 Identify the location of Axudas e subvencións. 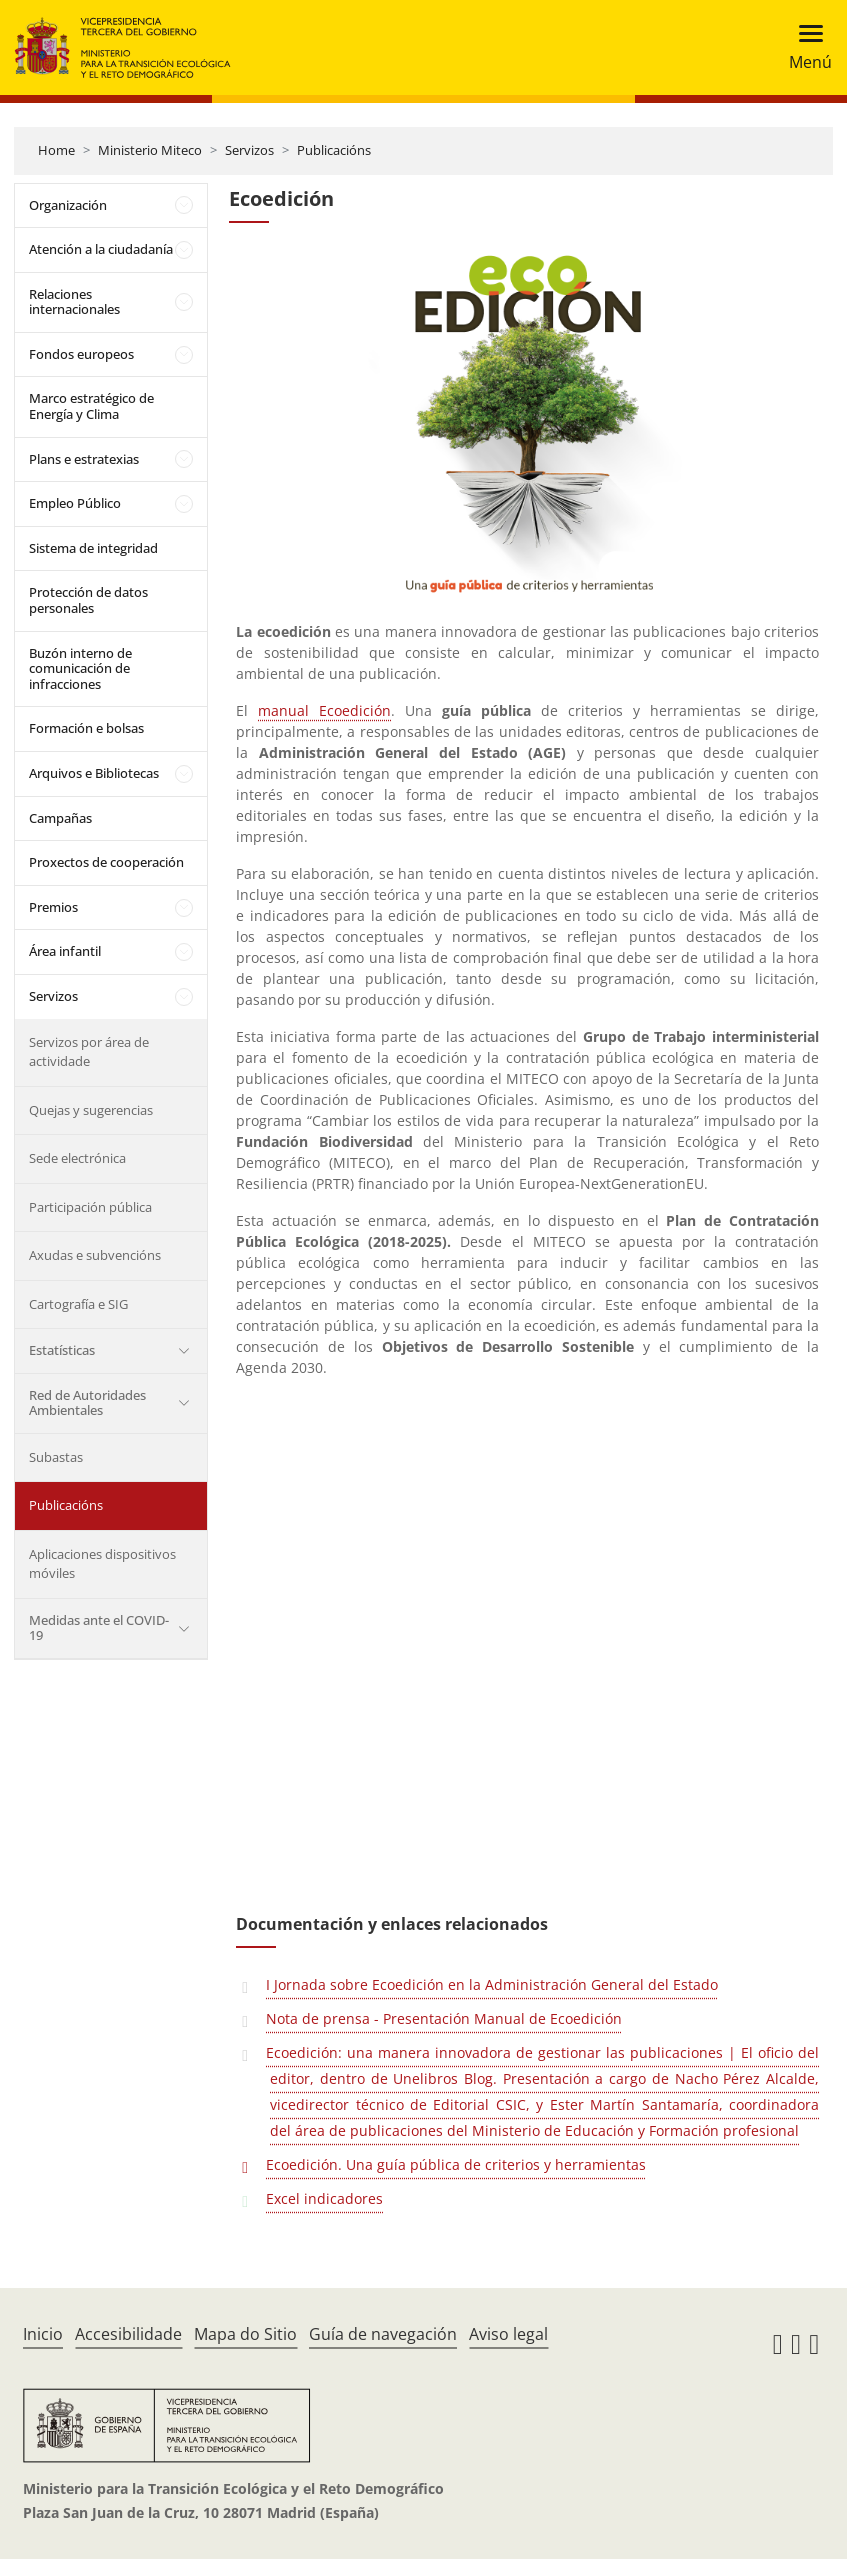
(95, 1255).